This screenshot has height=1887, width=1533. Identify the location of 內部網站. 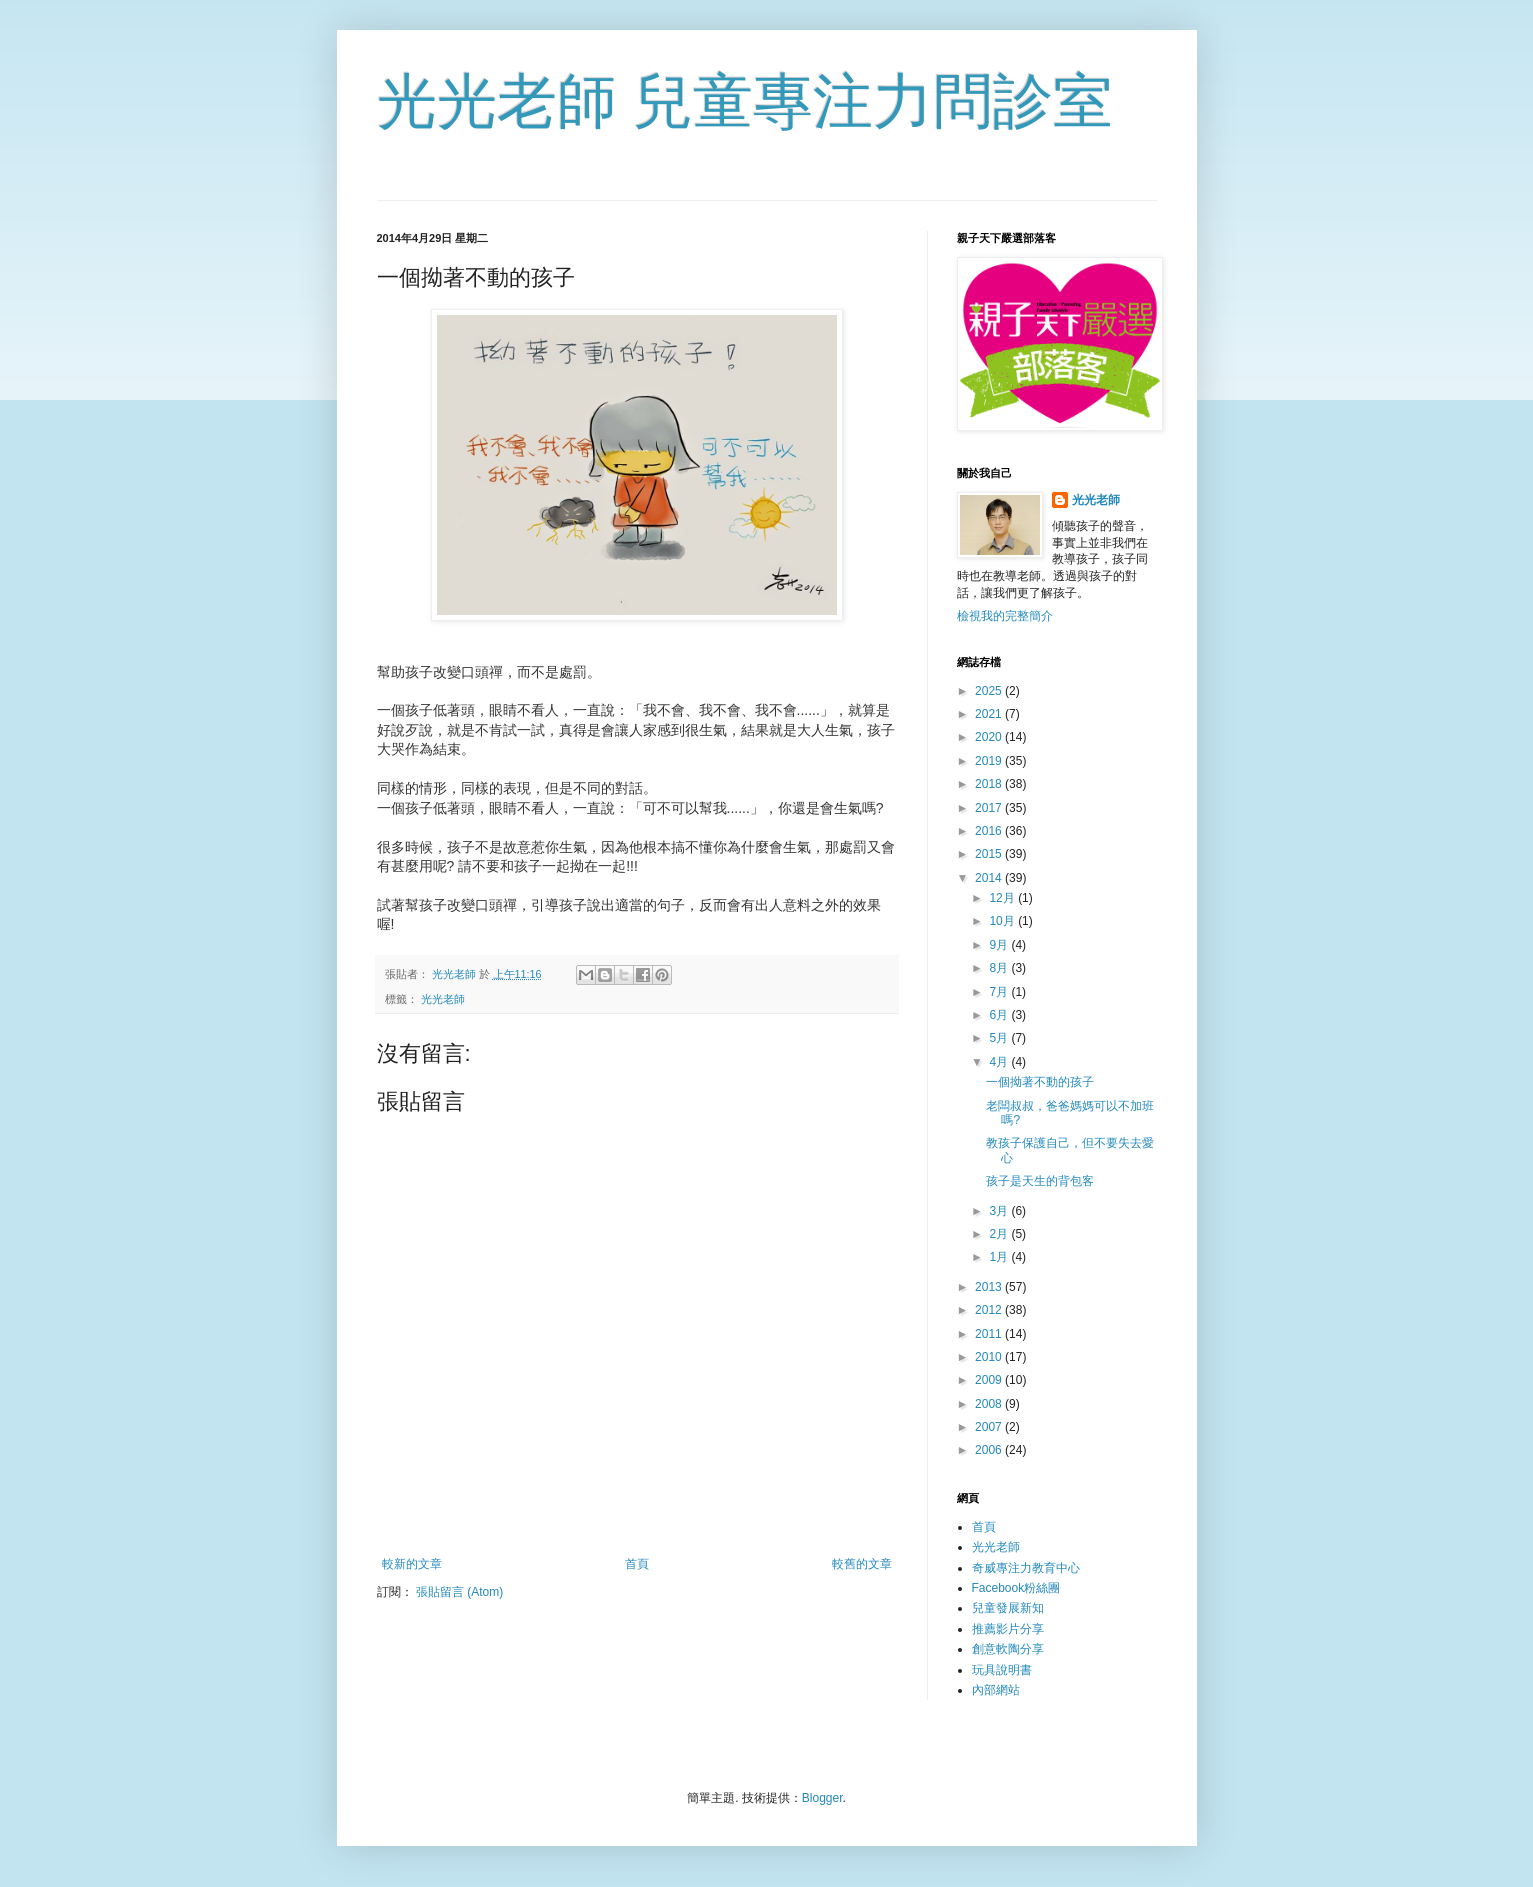
(996, 1690).